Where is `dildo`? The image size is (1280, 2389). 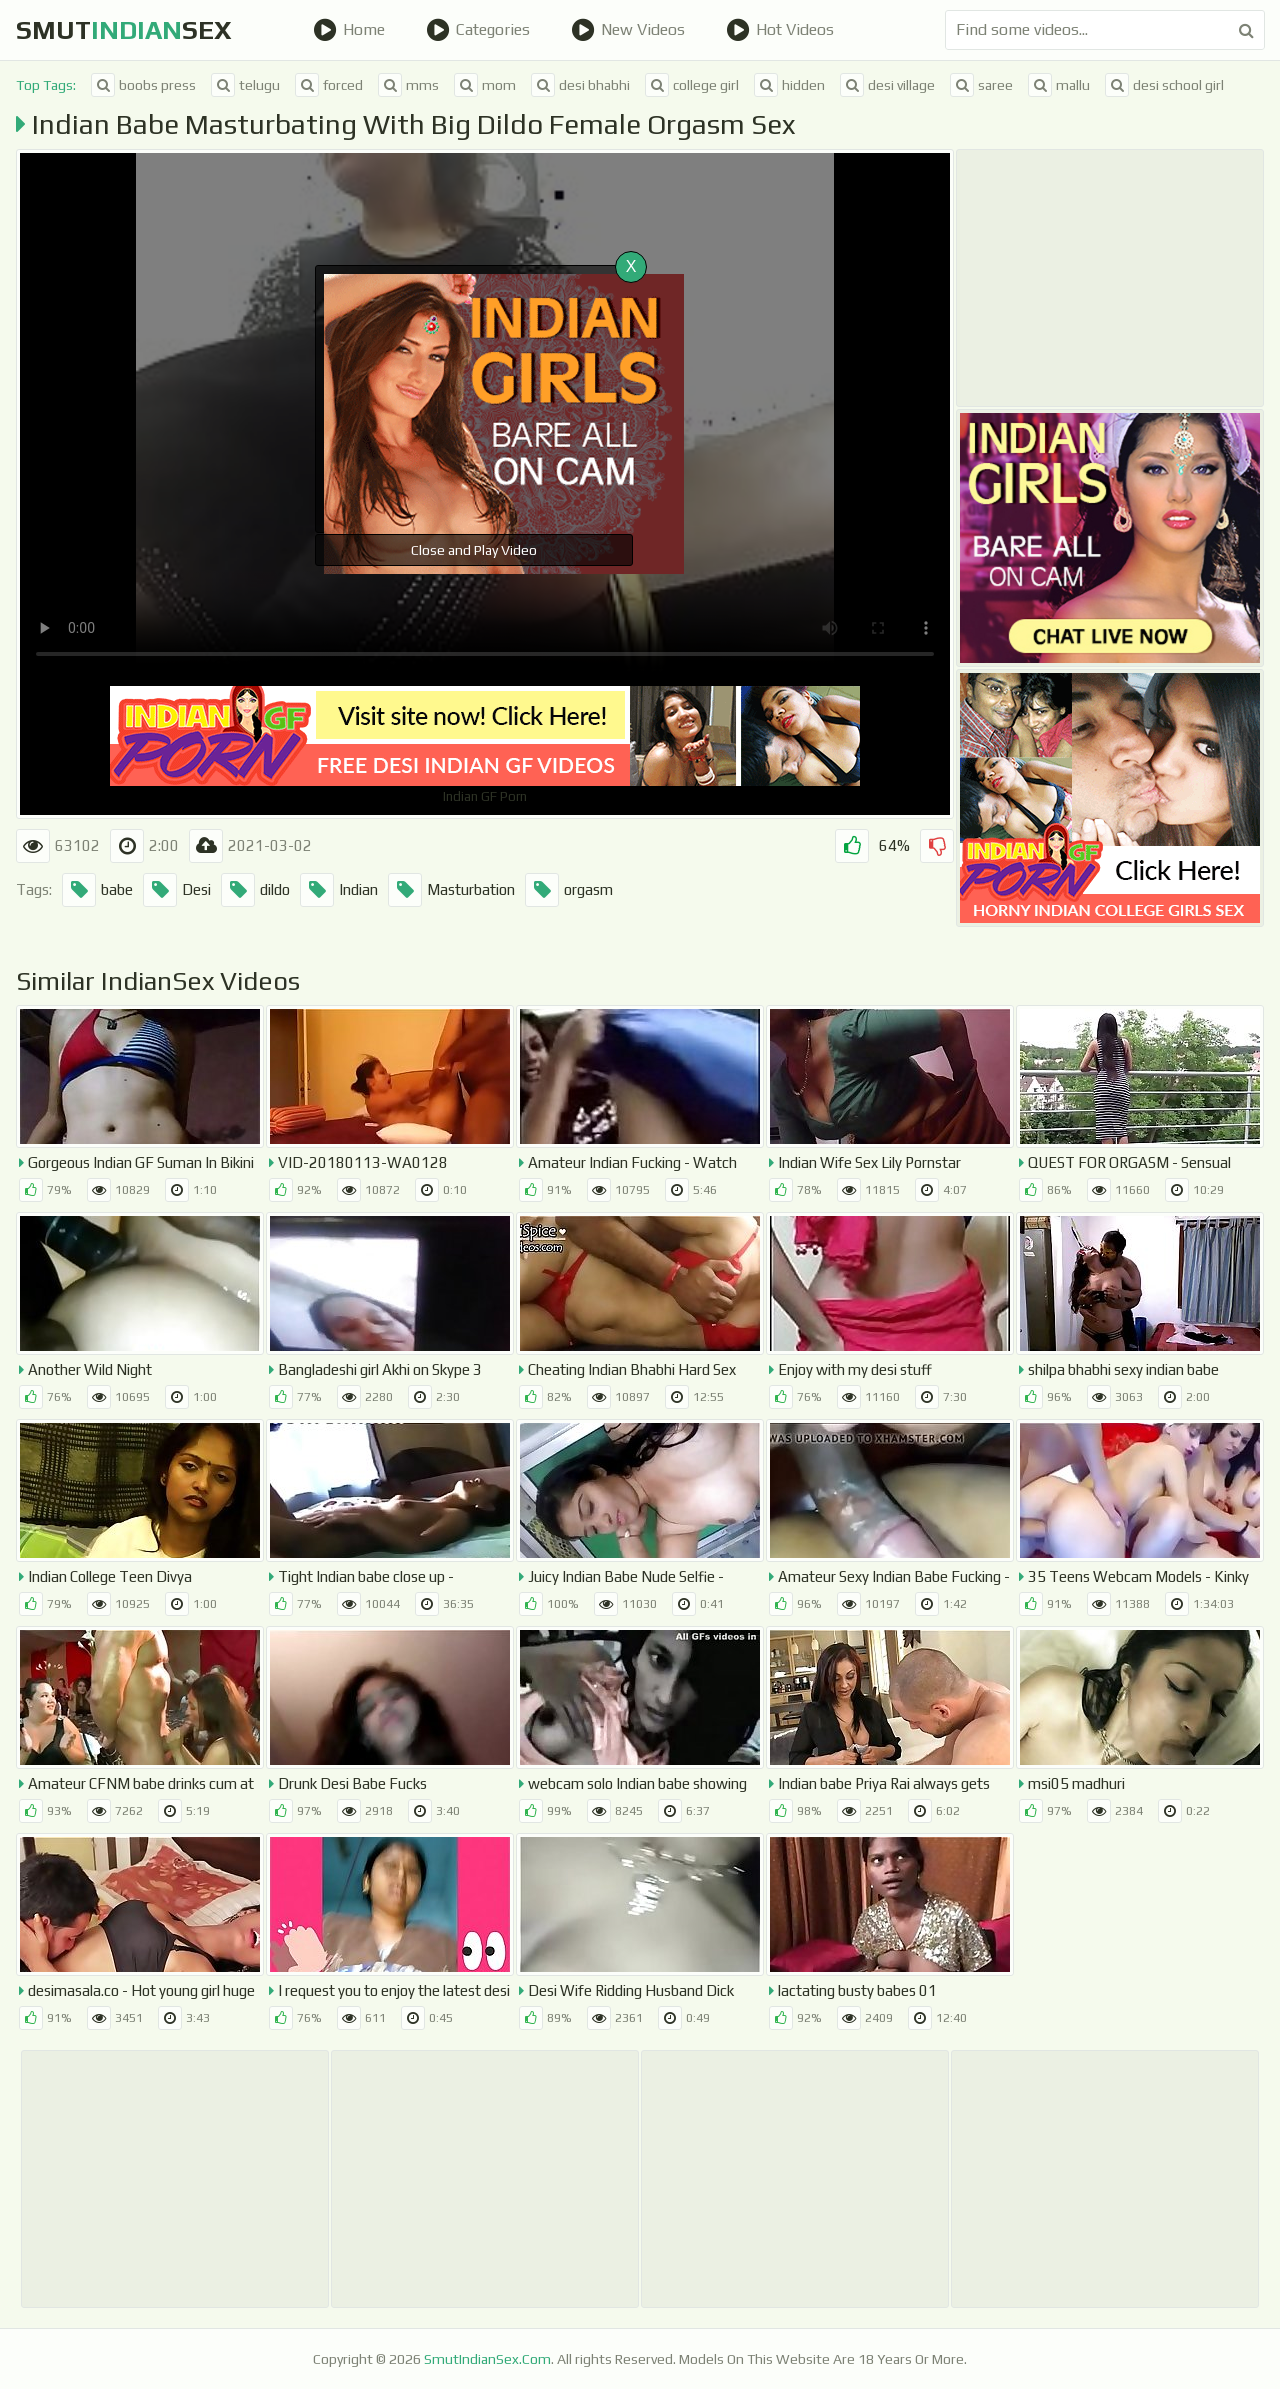 dildo is located at coordinates (255, 890).